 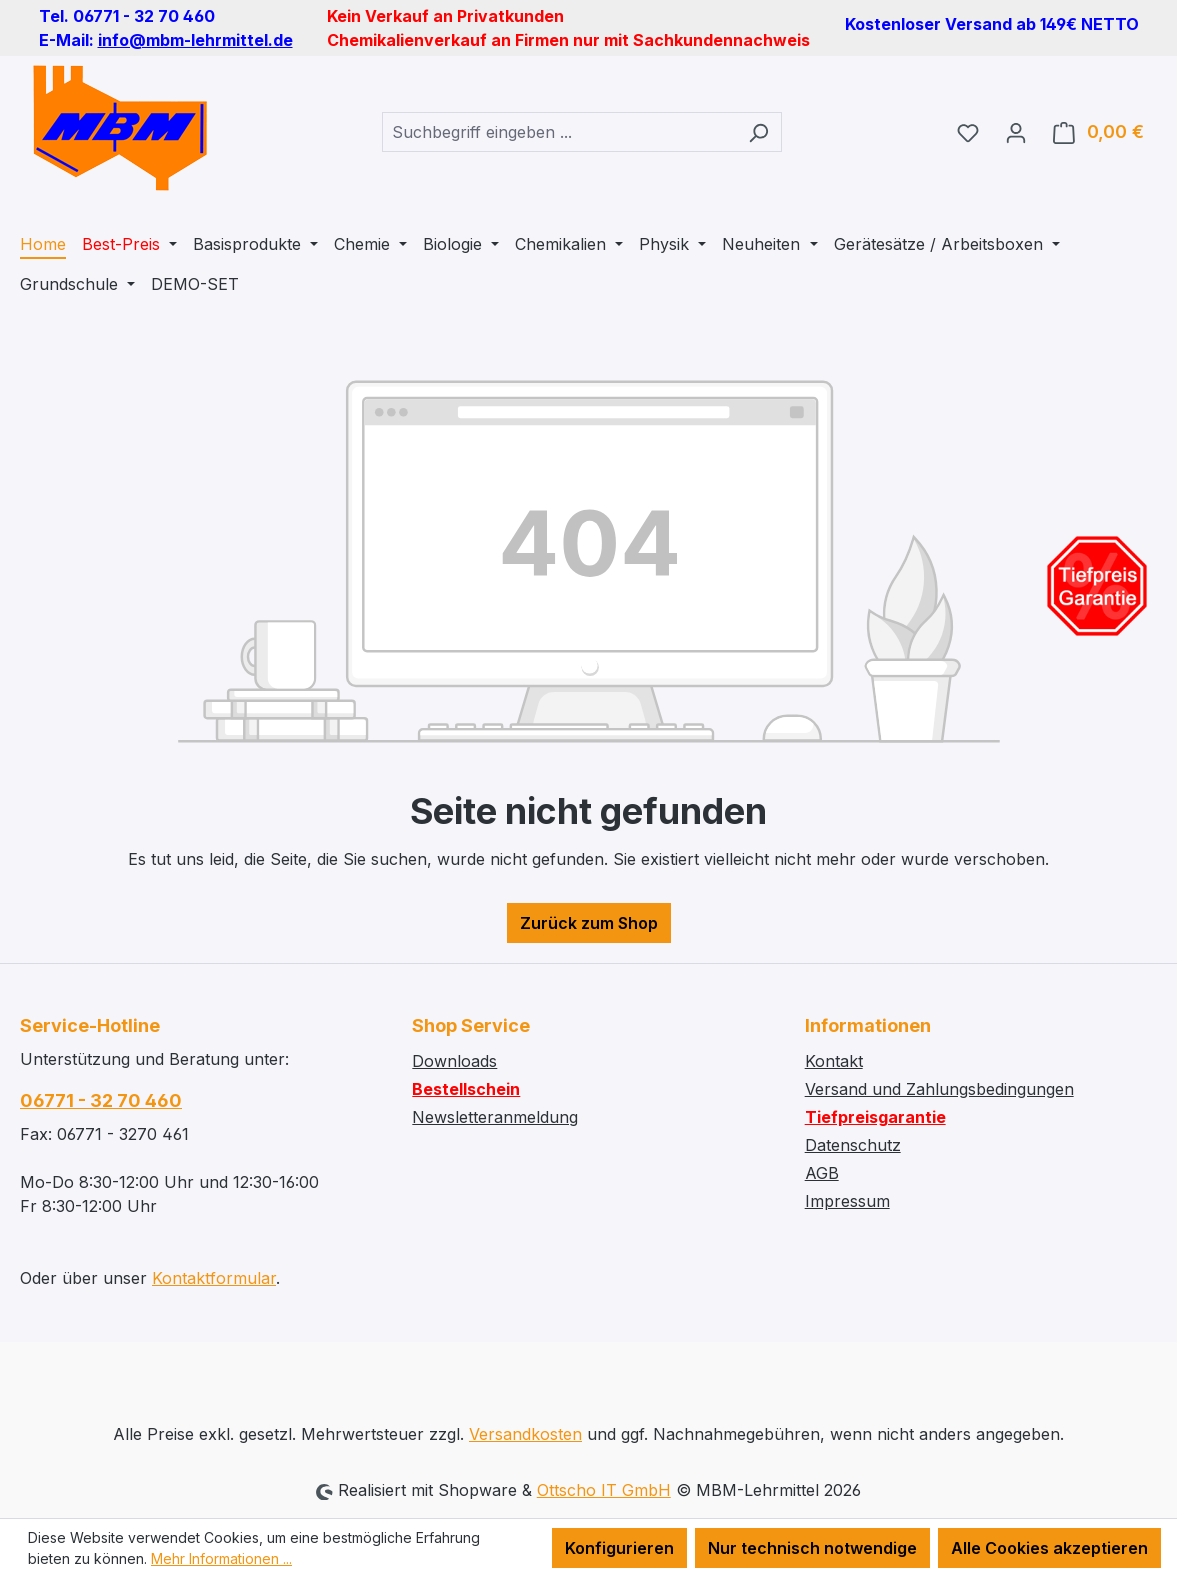 What do you see at coordinates (875, 1117) in the screenshot?
I see `Tiefpreisgarantie` at bounding box center [875, 1117].